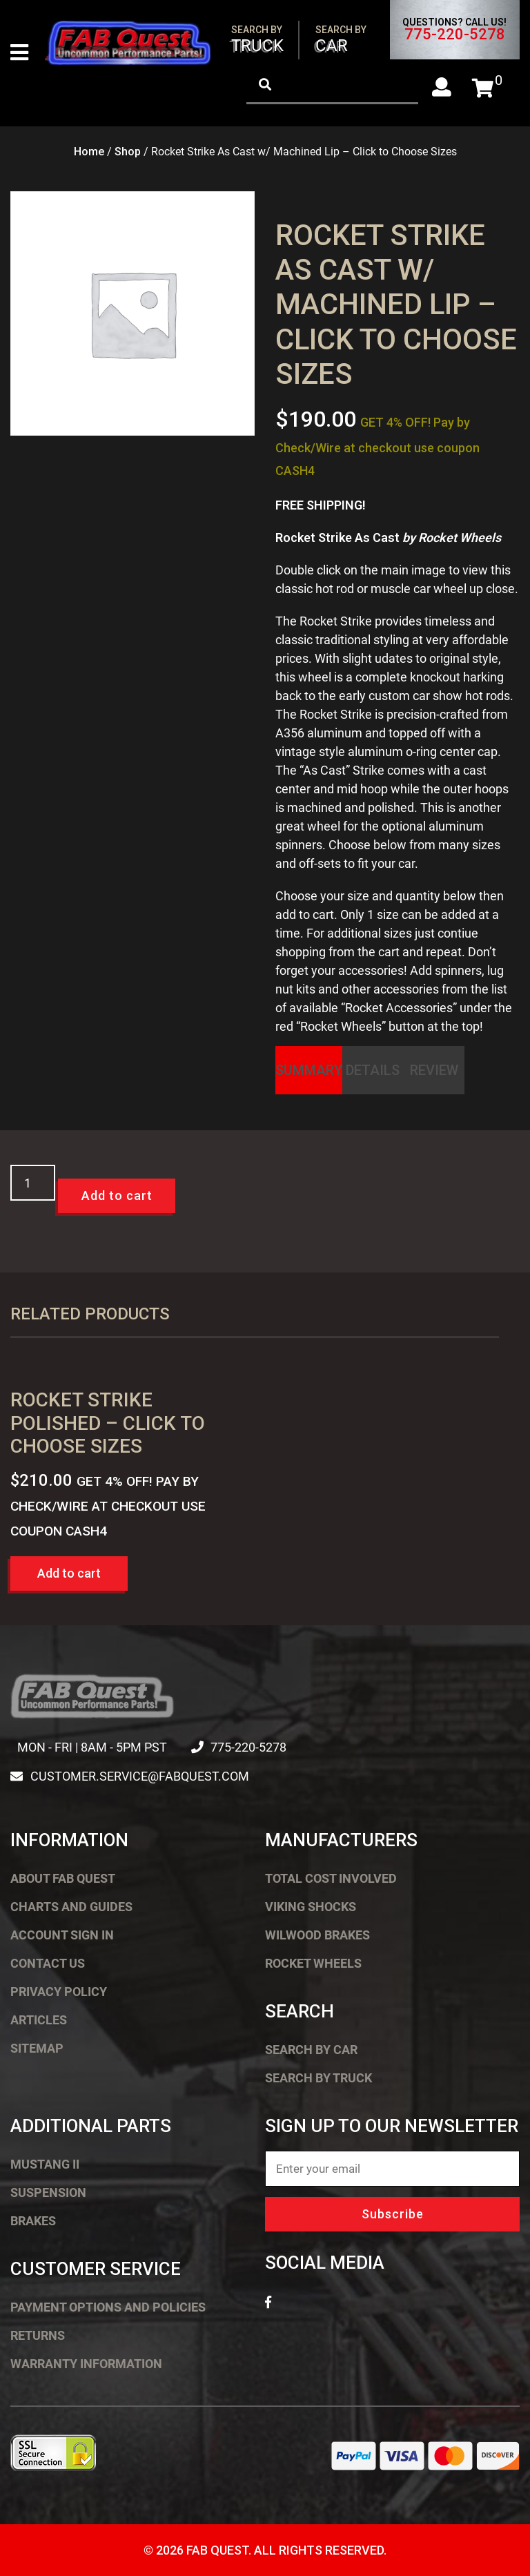 This screenshot has width=530, height=2576. What do you see at coordinates (311, 2049) in the screenshot?
I see `Search by Car` at bounding box center [311, 2049].